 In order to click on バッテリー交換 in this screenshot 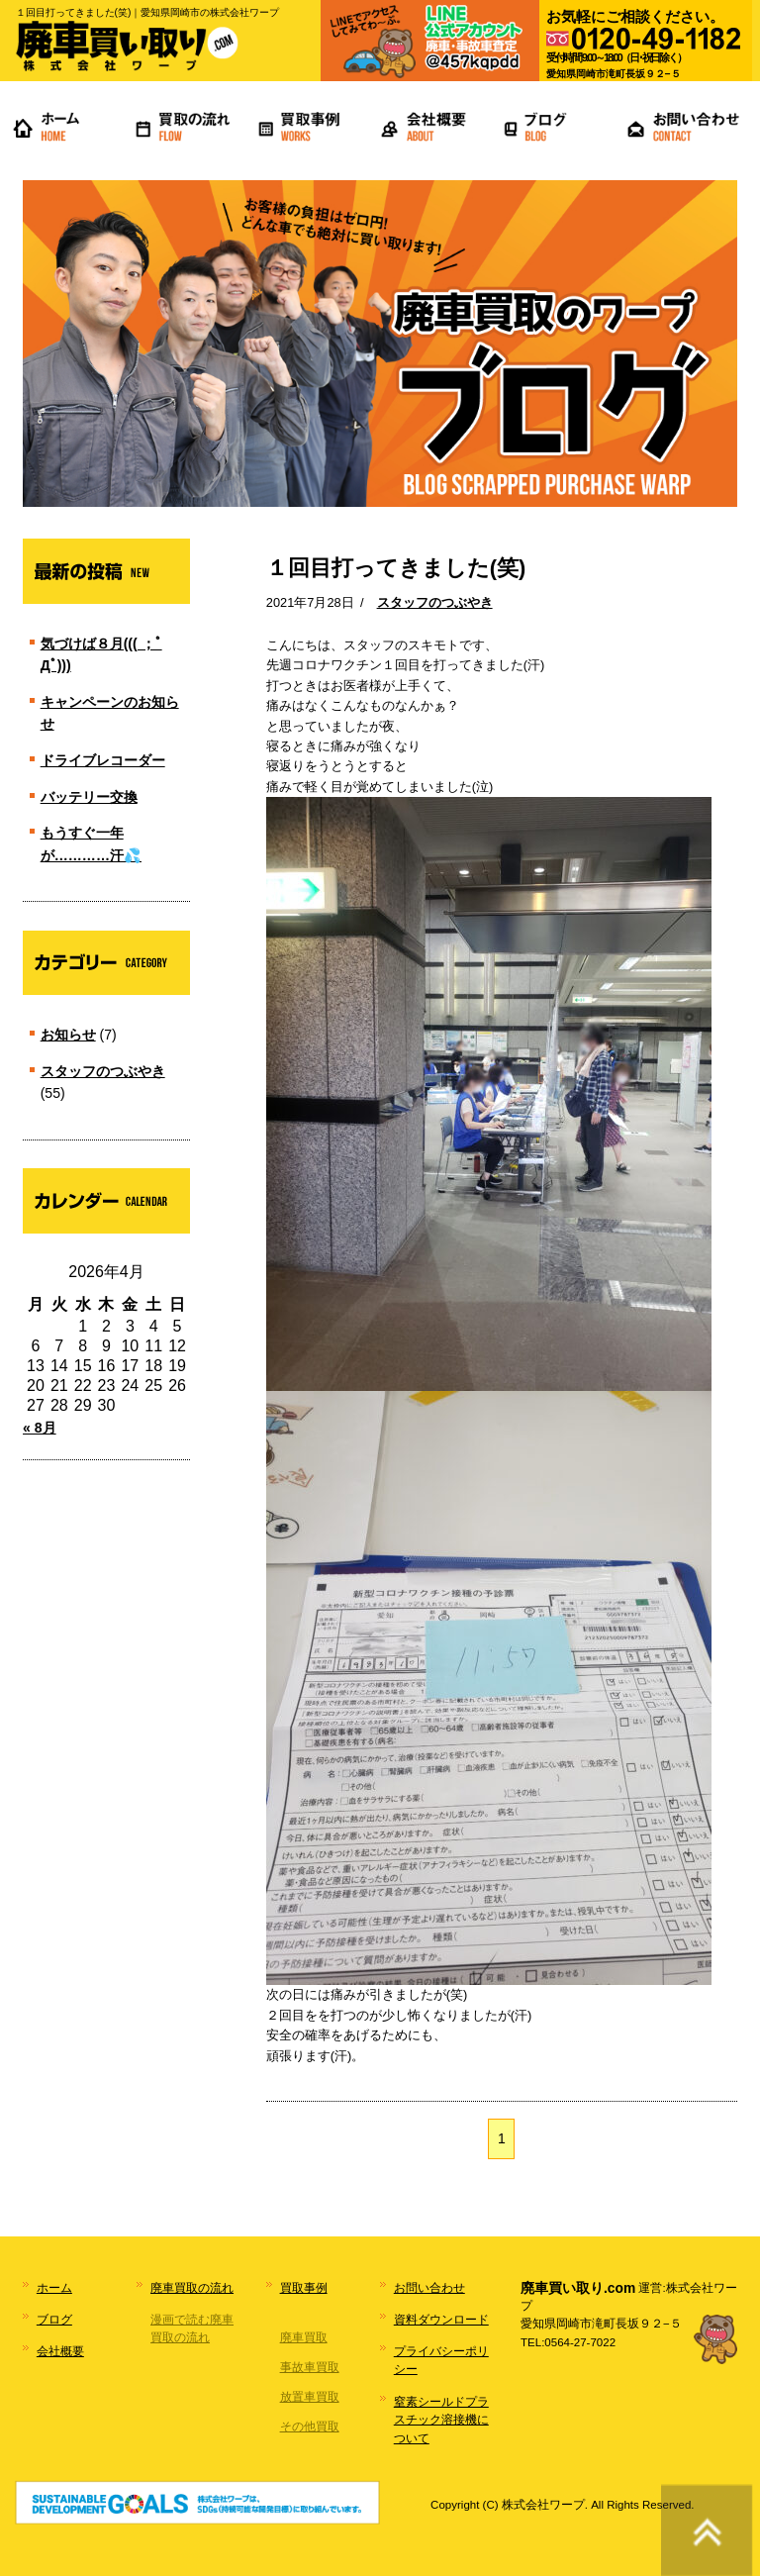, I will do `click(89, 797)`.